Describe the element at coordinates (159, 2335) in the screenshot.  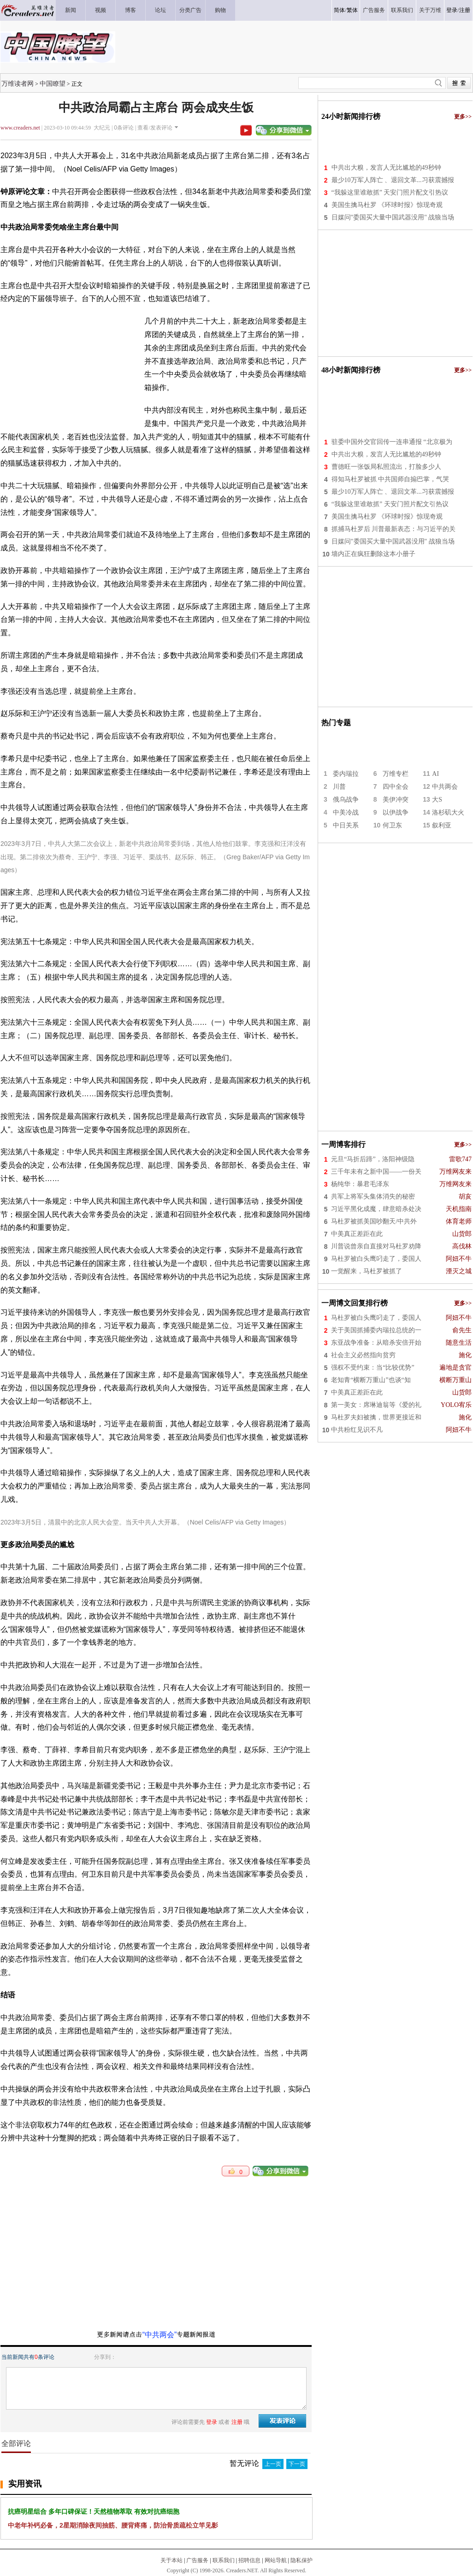
I see `“中共两会”` at that location.